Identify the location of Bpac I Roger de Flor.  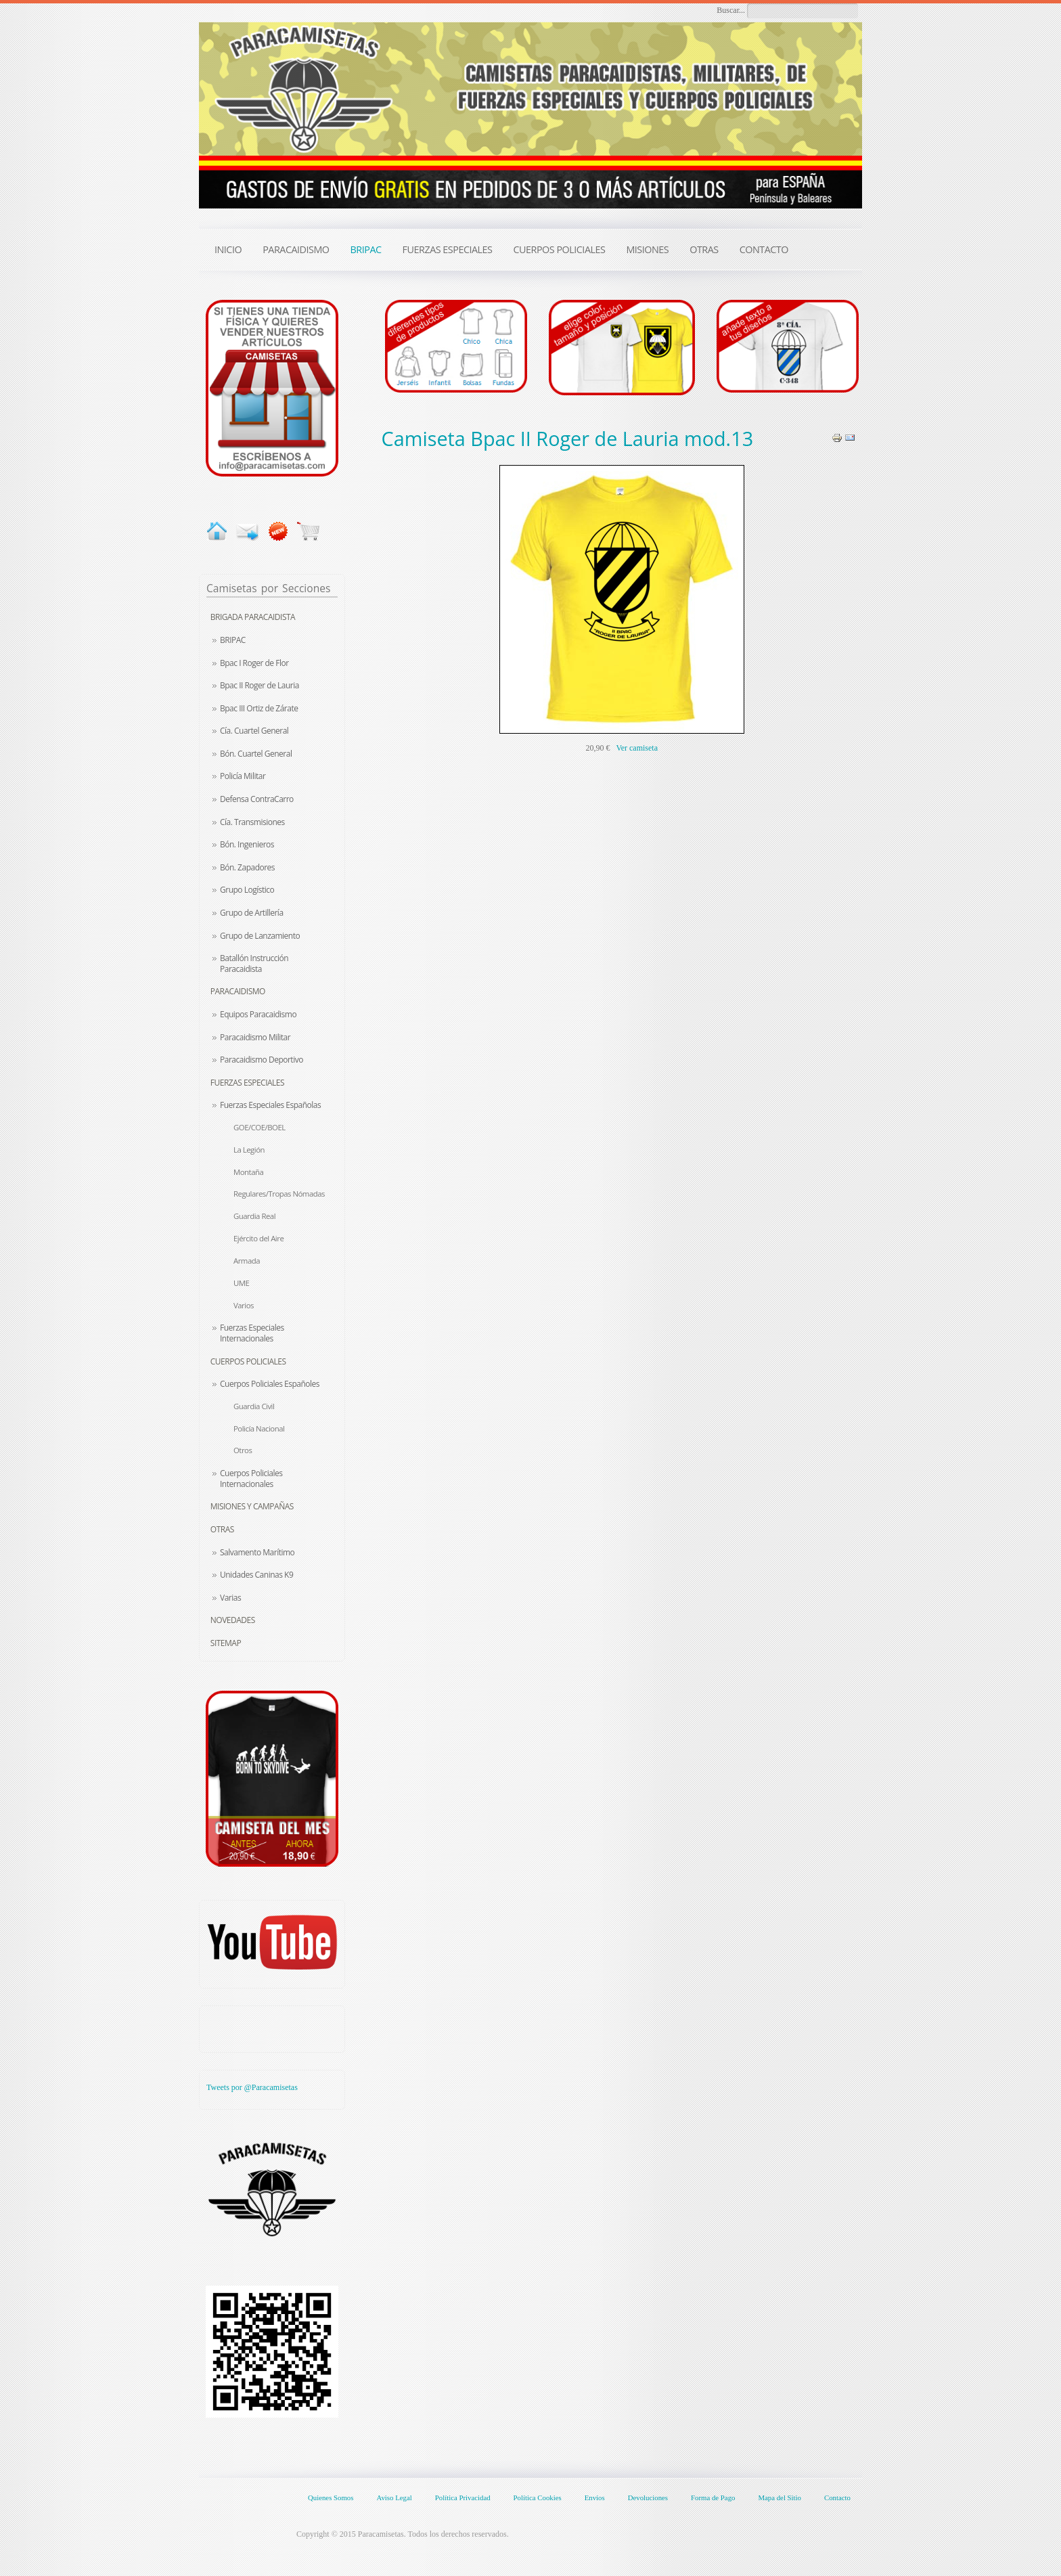
(254, 663).